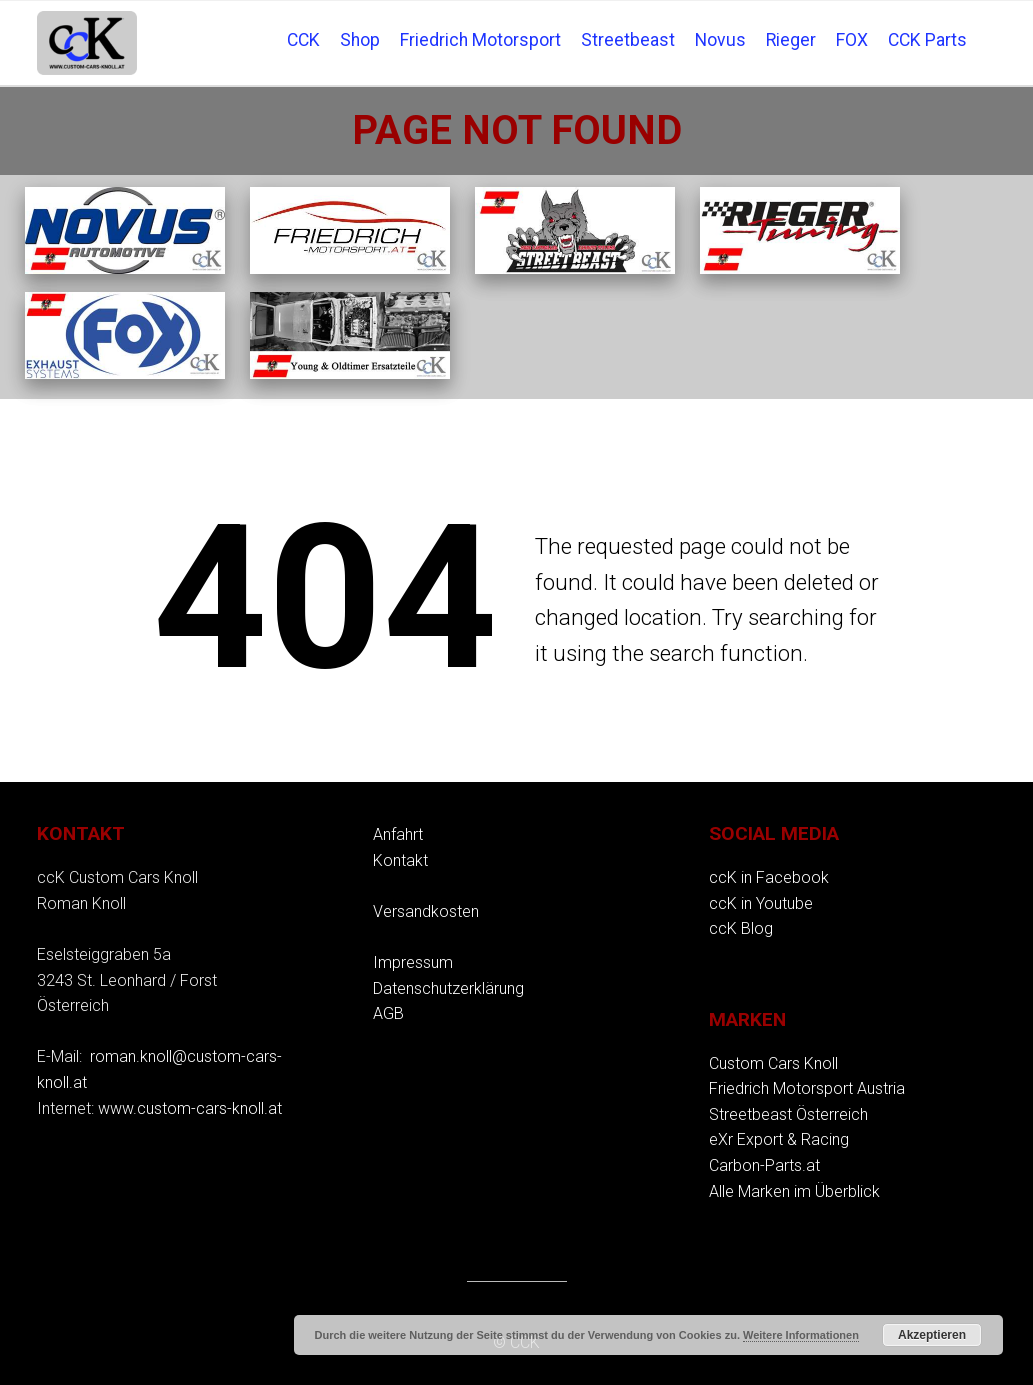 This screenshot has width=1033, height=1385. What do you see at coordinates (852, 40) in the screenshot?
I see `FOX` at bounding box center [852, 40].